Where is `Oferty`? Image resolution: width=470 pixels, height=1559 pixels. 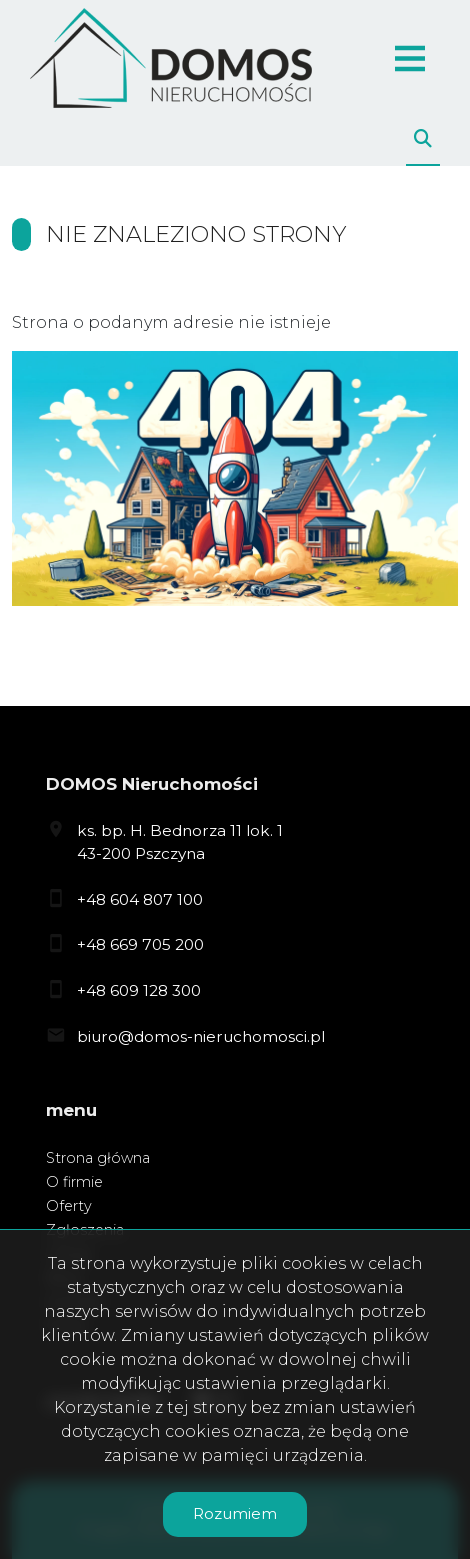
Oferty is located at coordinates (69, 1206).